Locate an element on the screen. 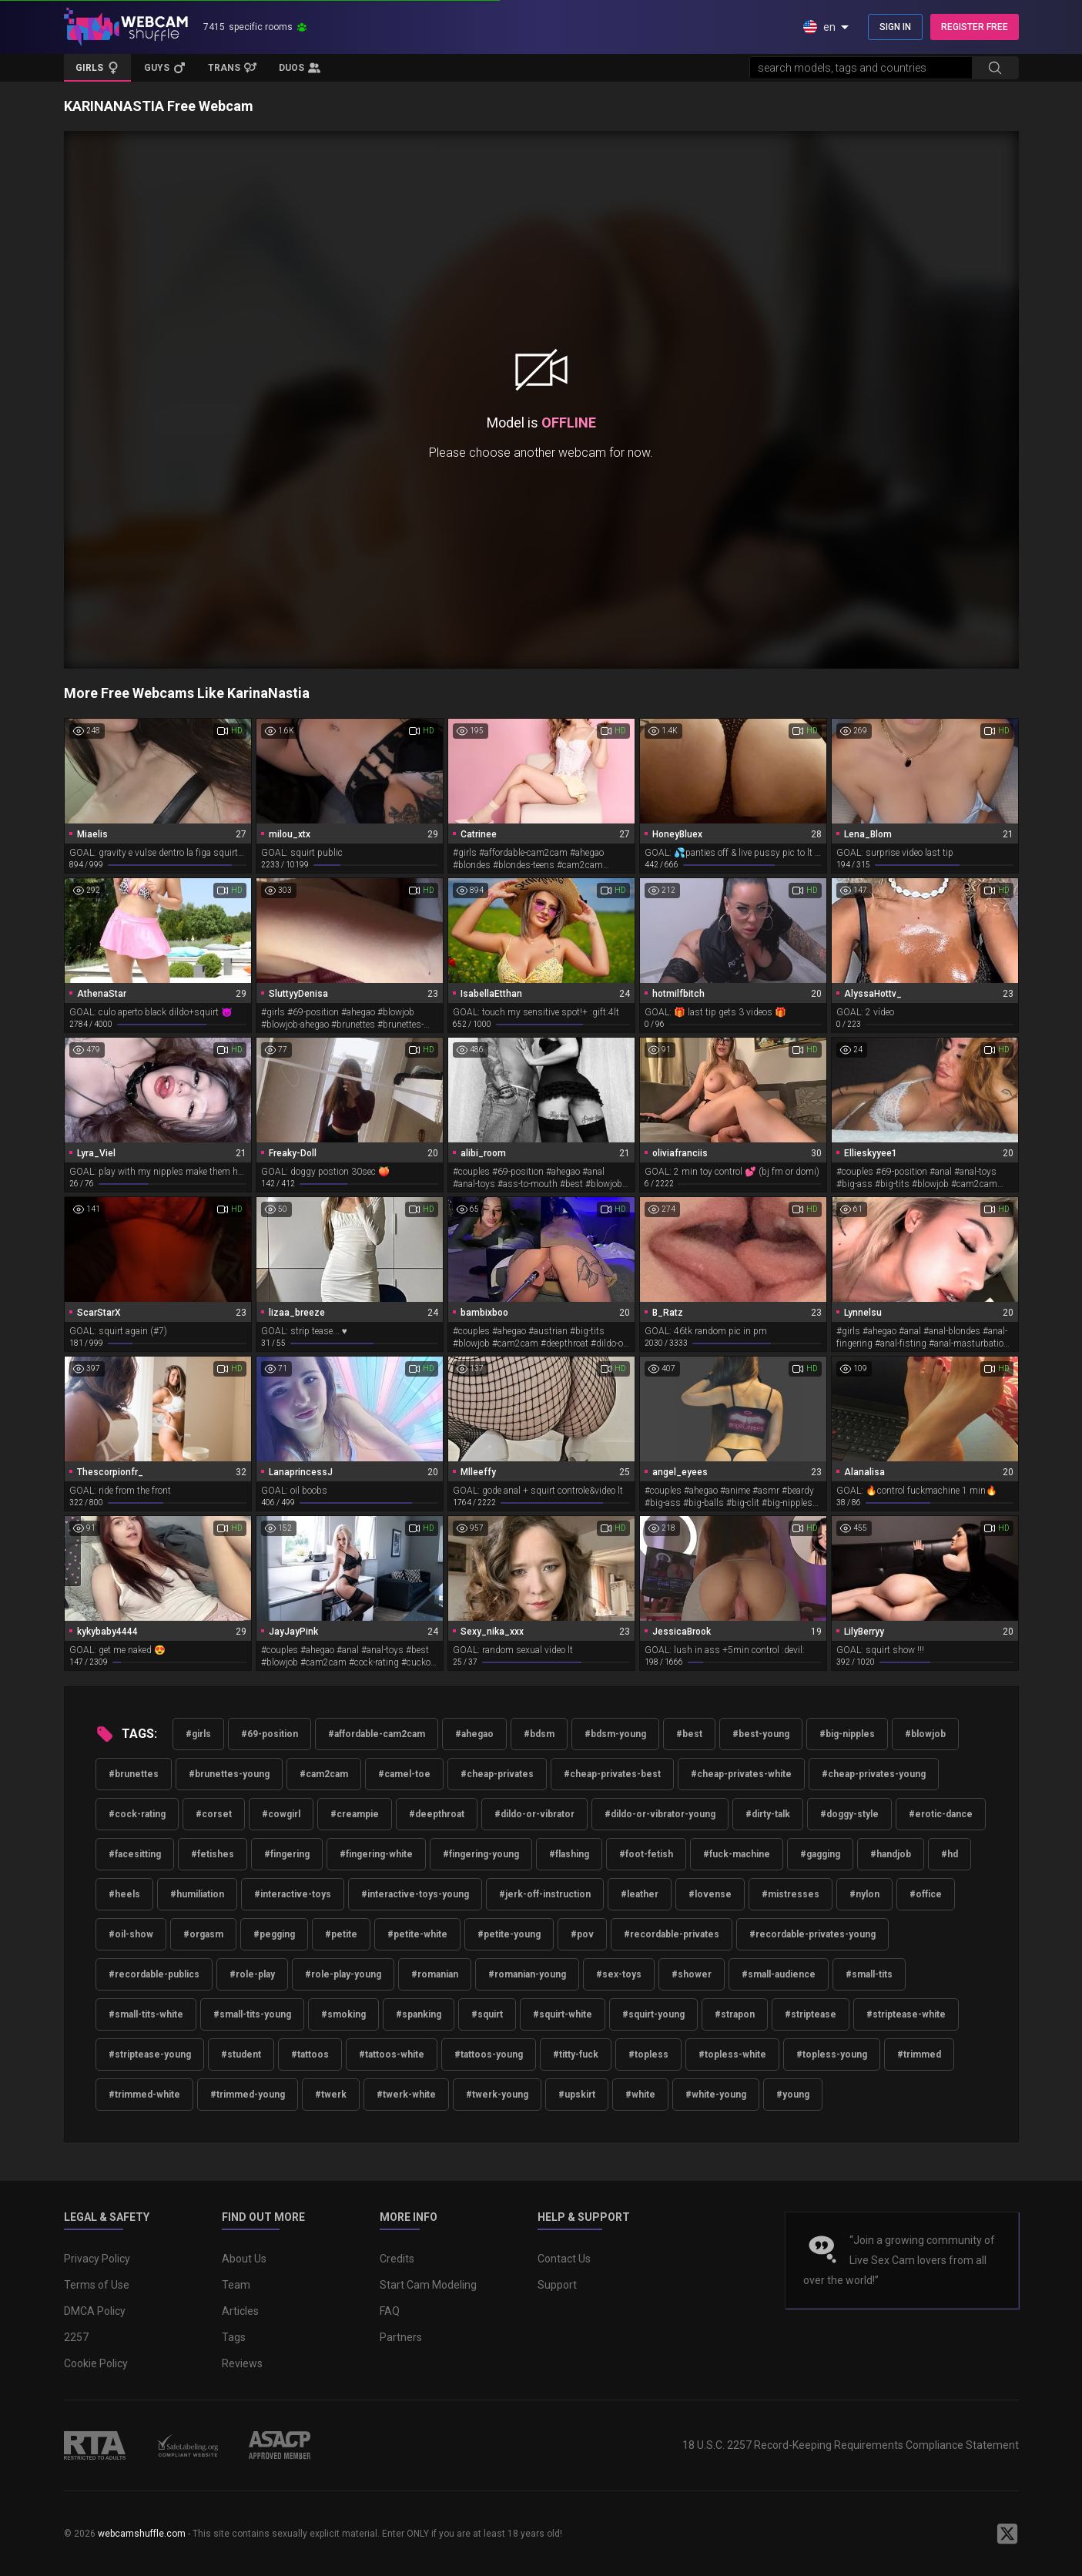 Image resolution: width=1082 pixels, height=2576 pixels. #role-play is located at coordinates (252, 1974).